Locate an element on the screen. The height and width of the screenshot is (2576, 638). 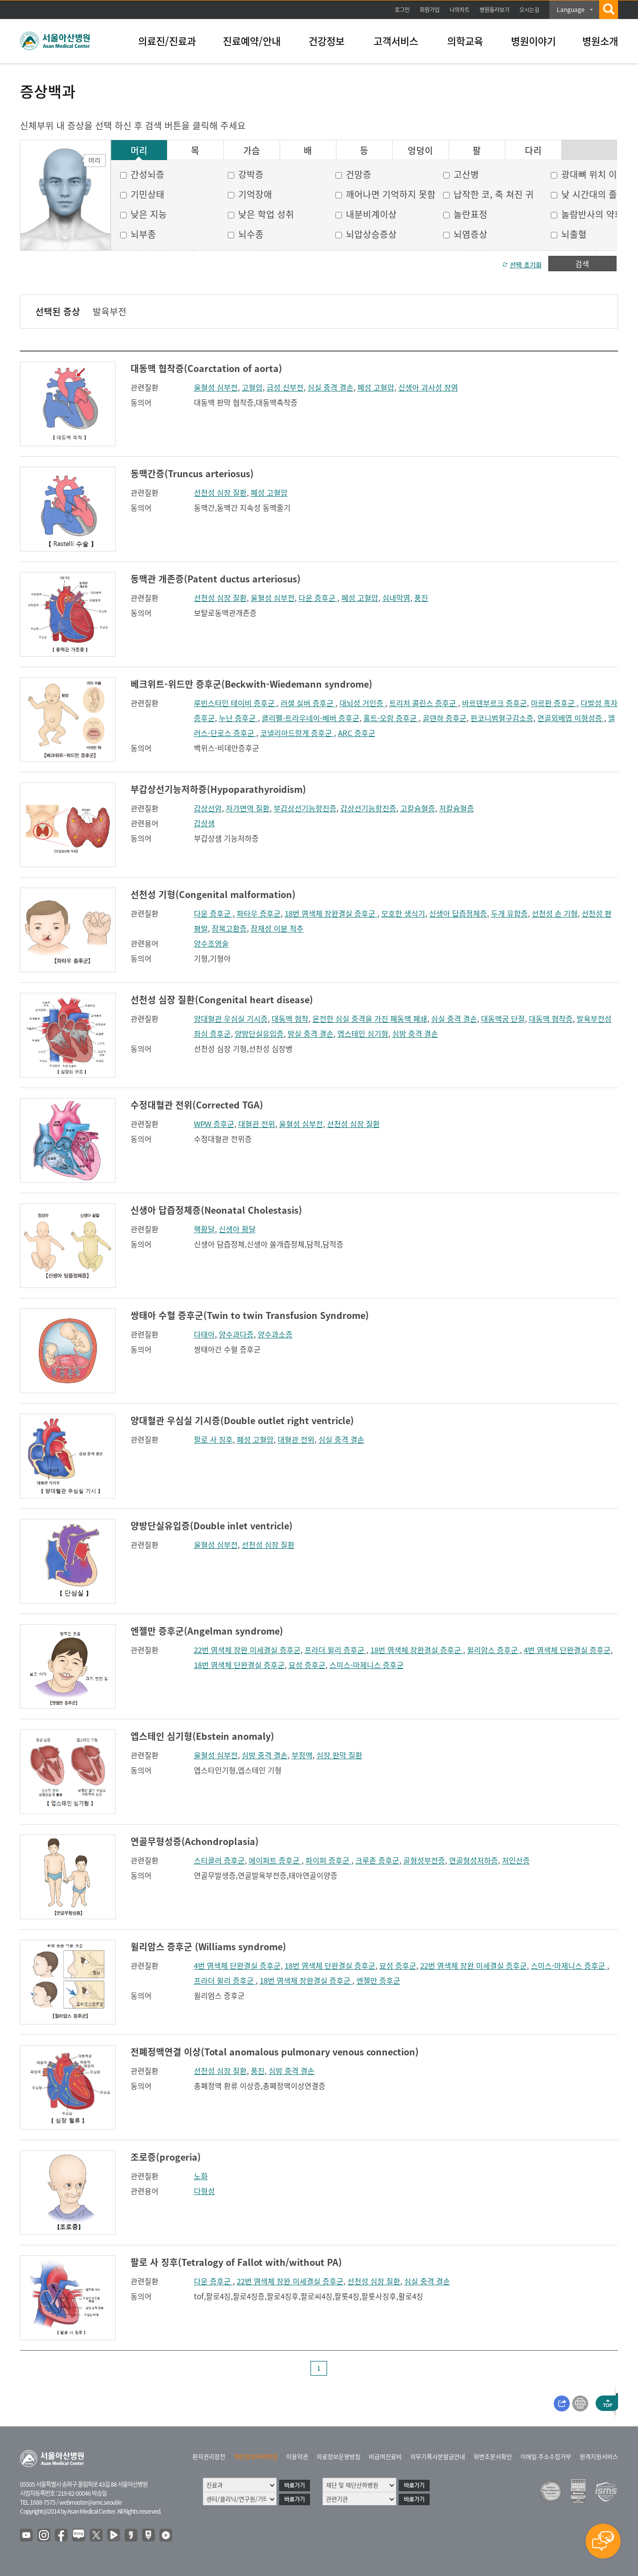
자가면역 질환 is located at coordinates (248, 808).